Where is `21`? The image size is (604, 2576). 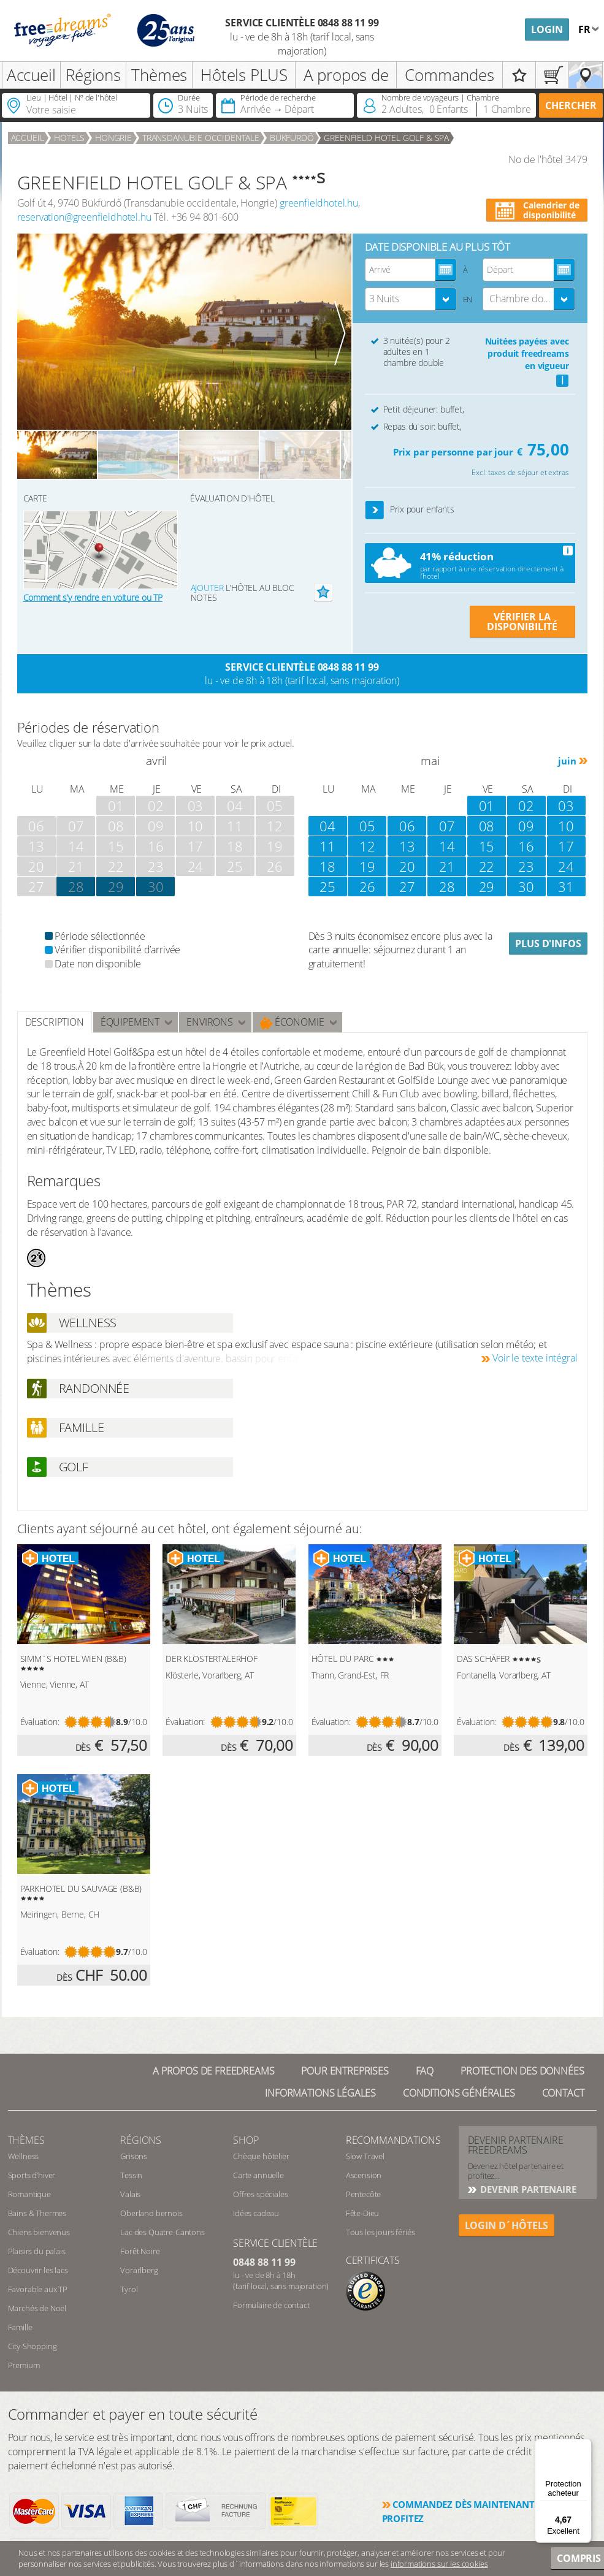 21 is located at coordinates (447, 866).